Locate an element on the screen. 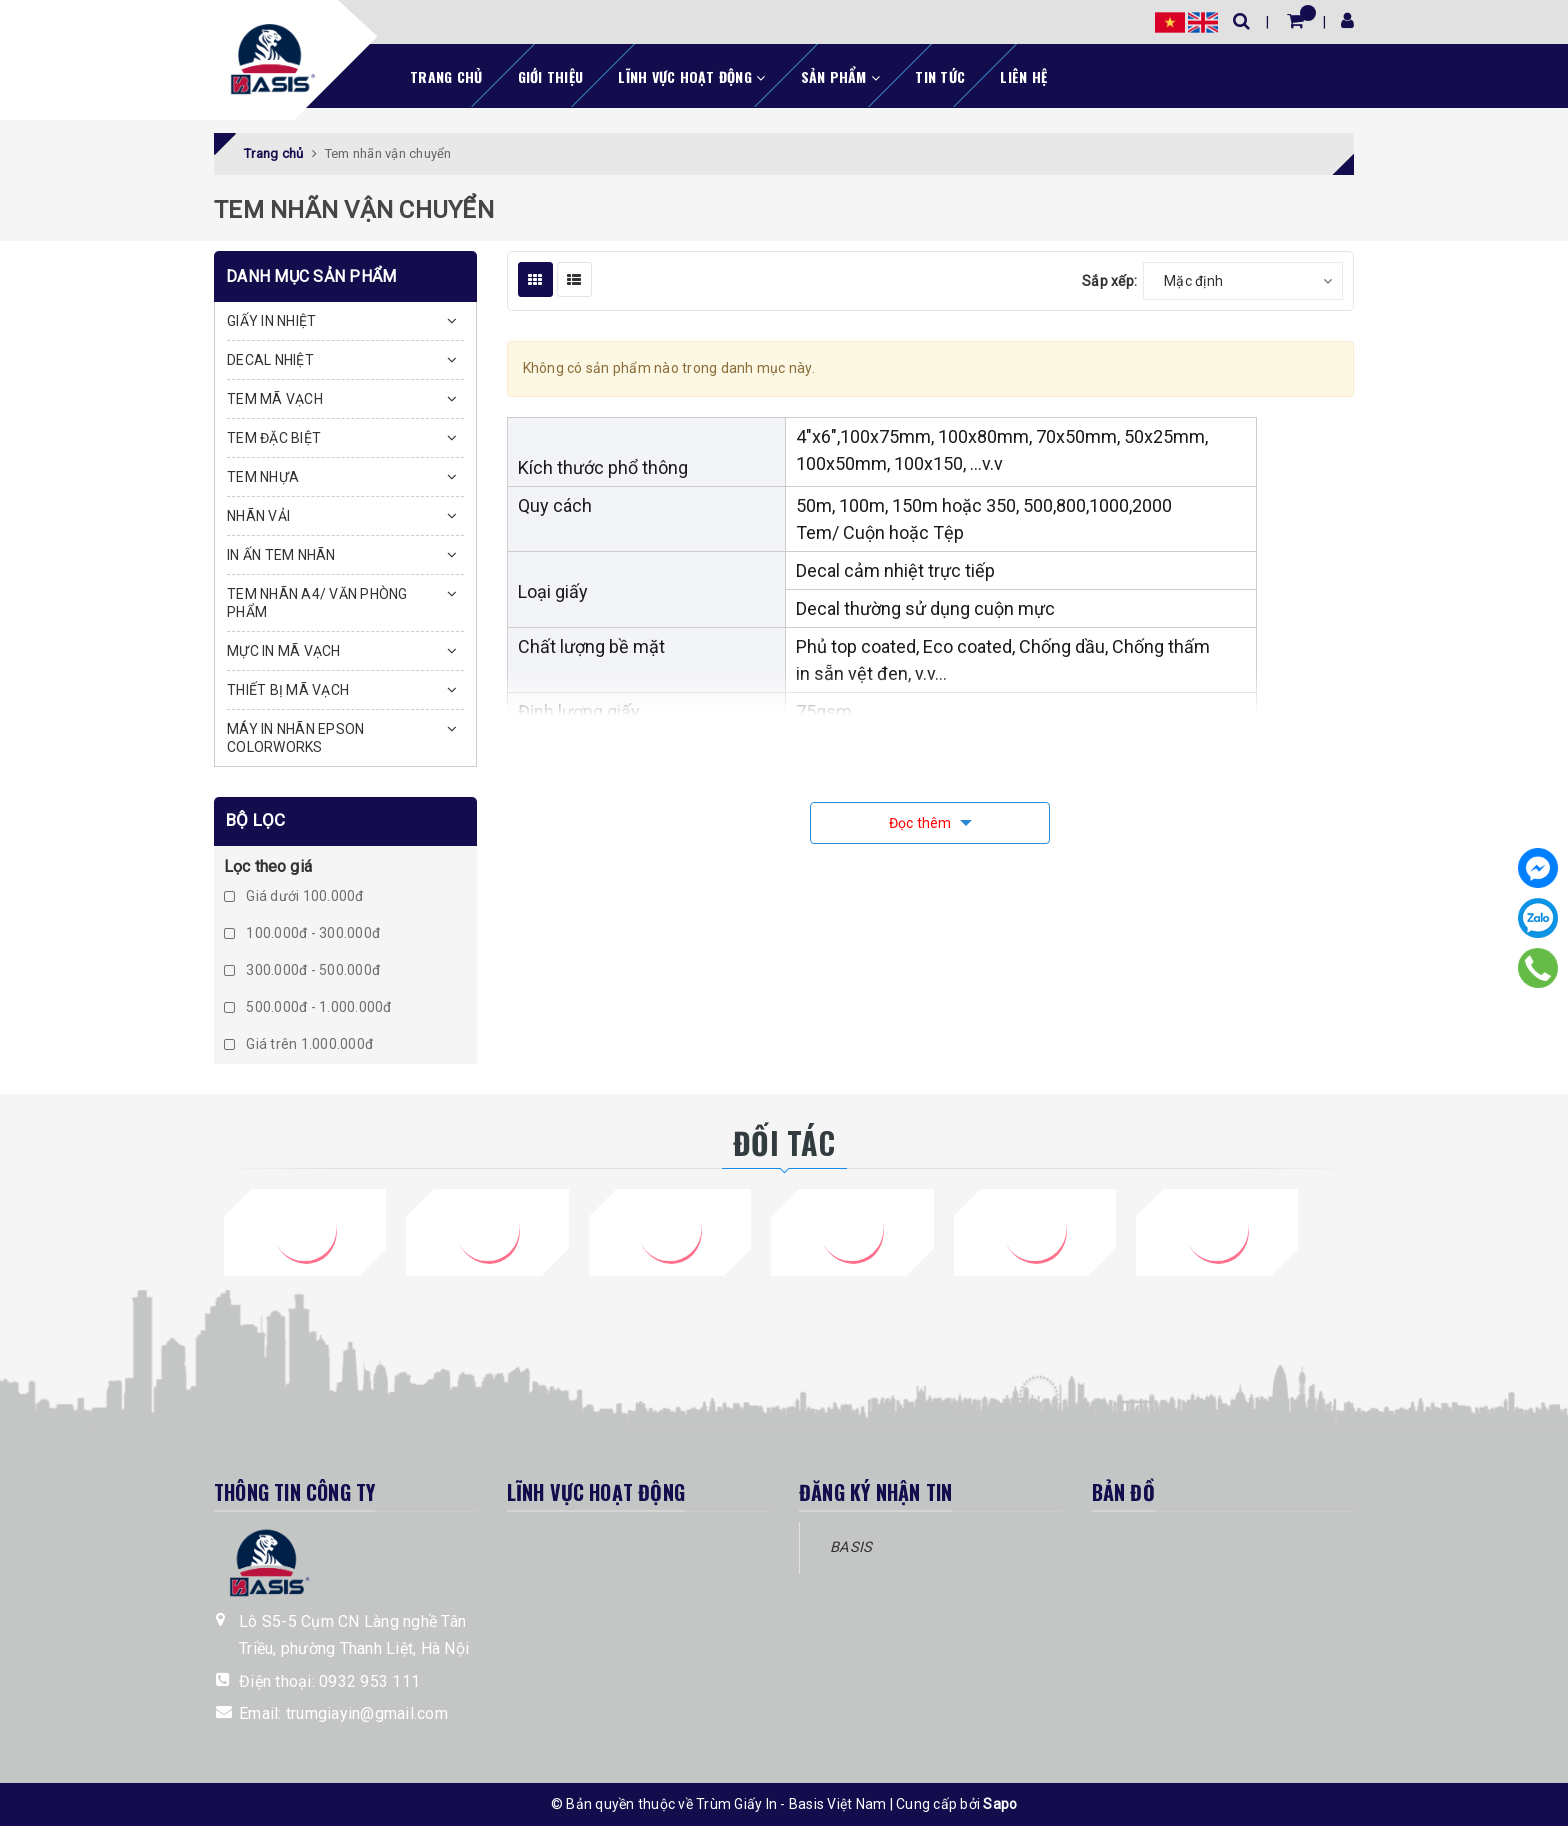  MÁY IN NHÃN EPSON COLORWORKS is located at coordinates (295, 738).